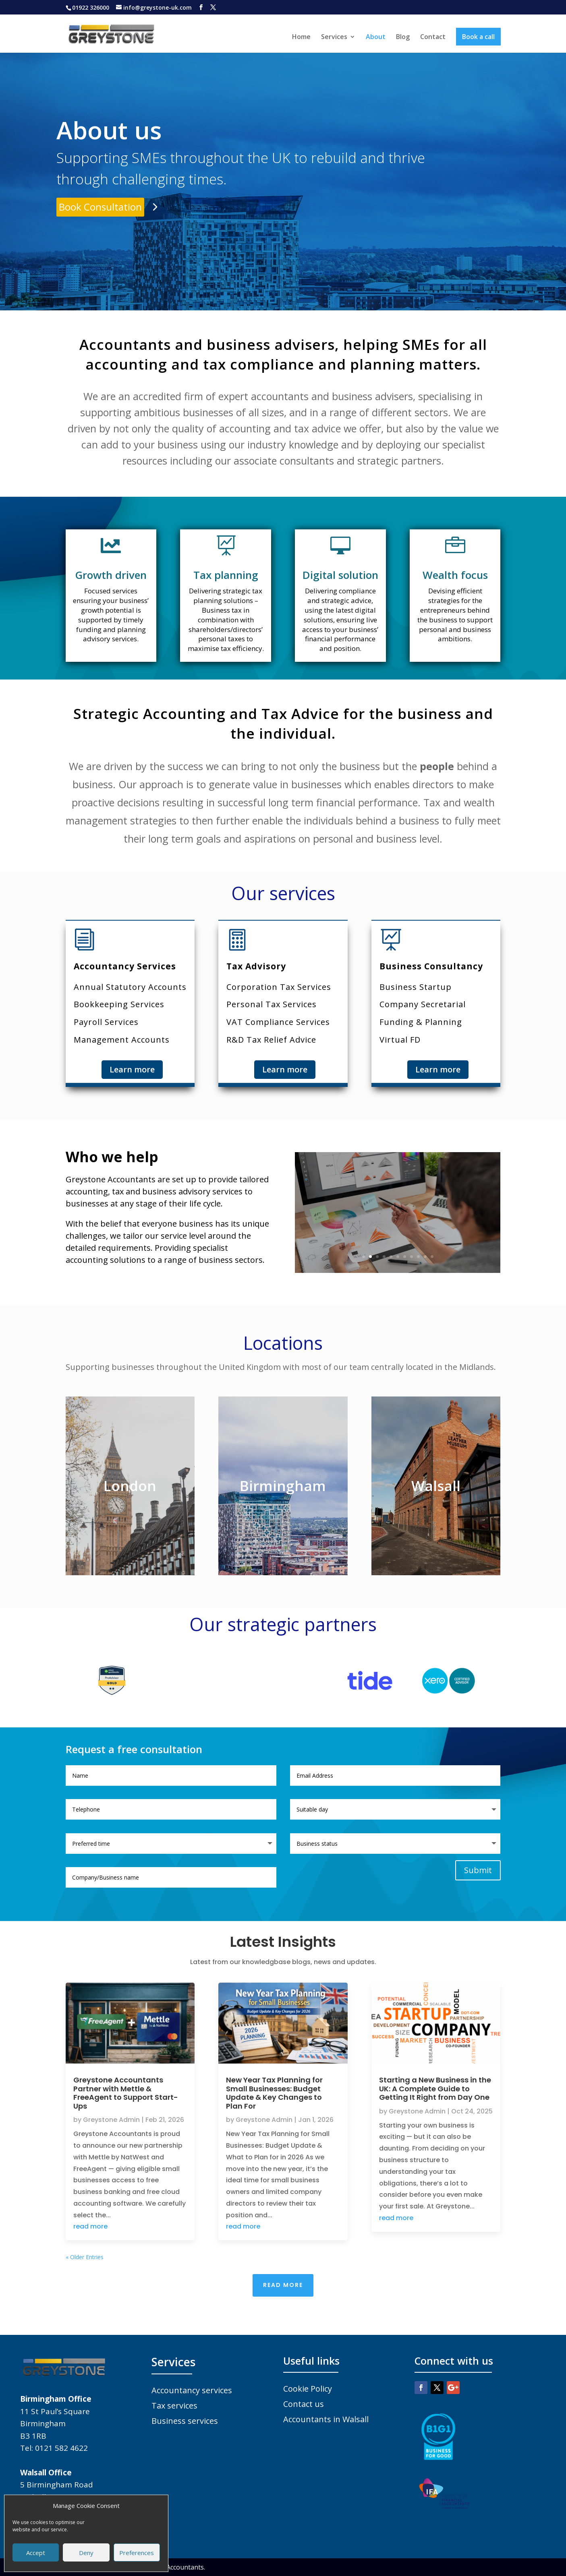 This screenshot has width=566, height=2576. What do you see at coordinates (274, 2093) in the screenshot?
I see `New Year Tax Planning for Small Businesses: Budget Update & Key Changes to Plan For` at bounding box center [274, 2093].